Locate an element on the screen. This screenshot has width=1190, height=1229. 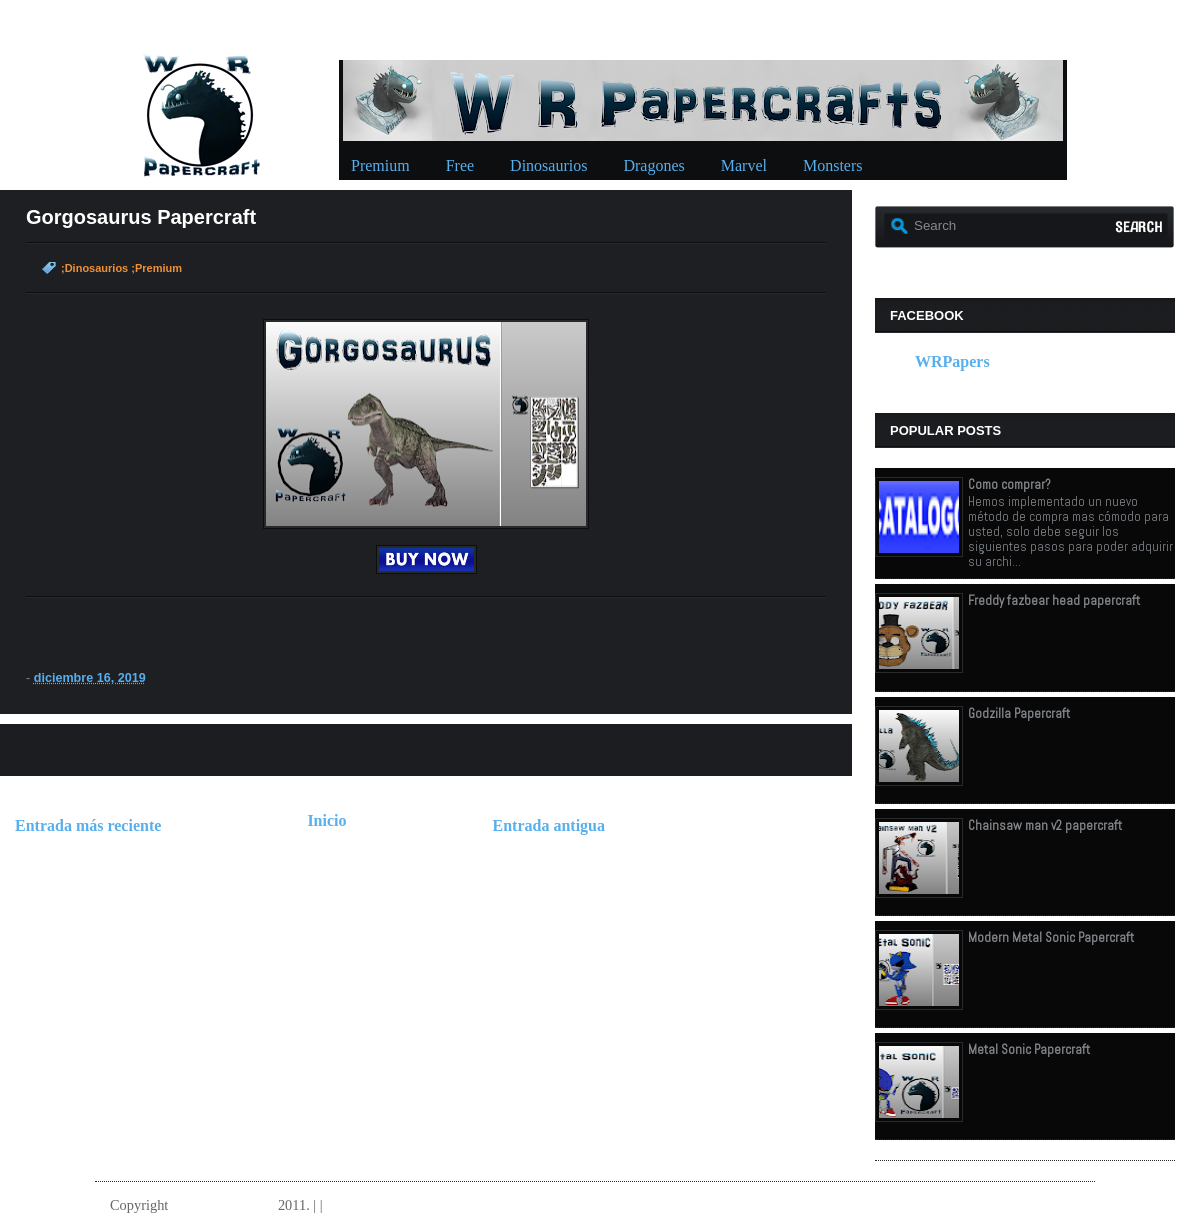
Entrada antigua is located at coordinates (549, 825).